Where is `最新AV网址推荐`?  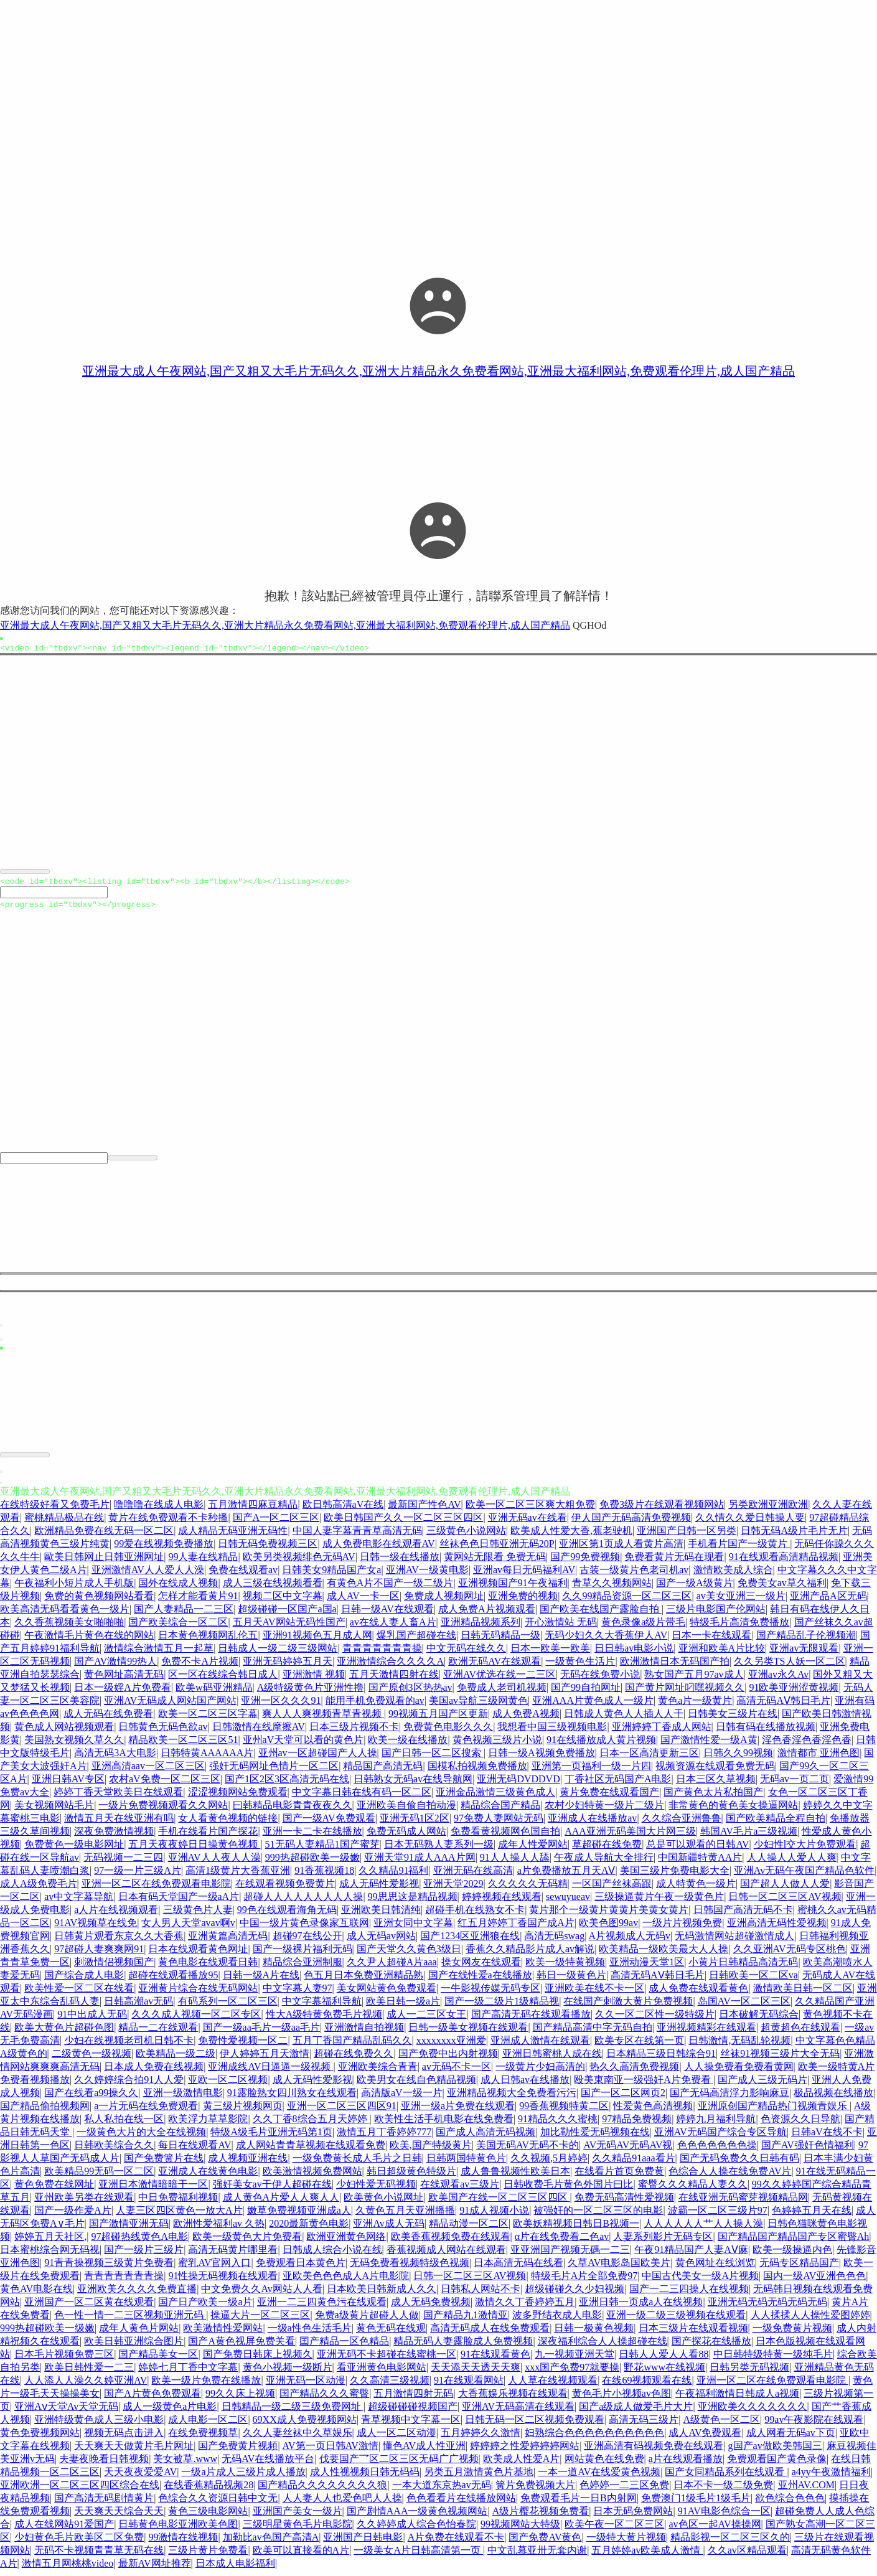 最新AV网址推荐 is located at coordinates (154, 2569).